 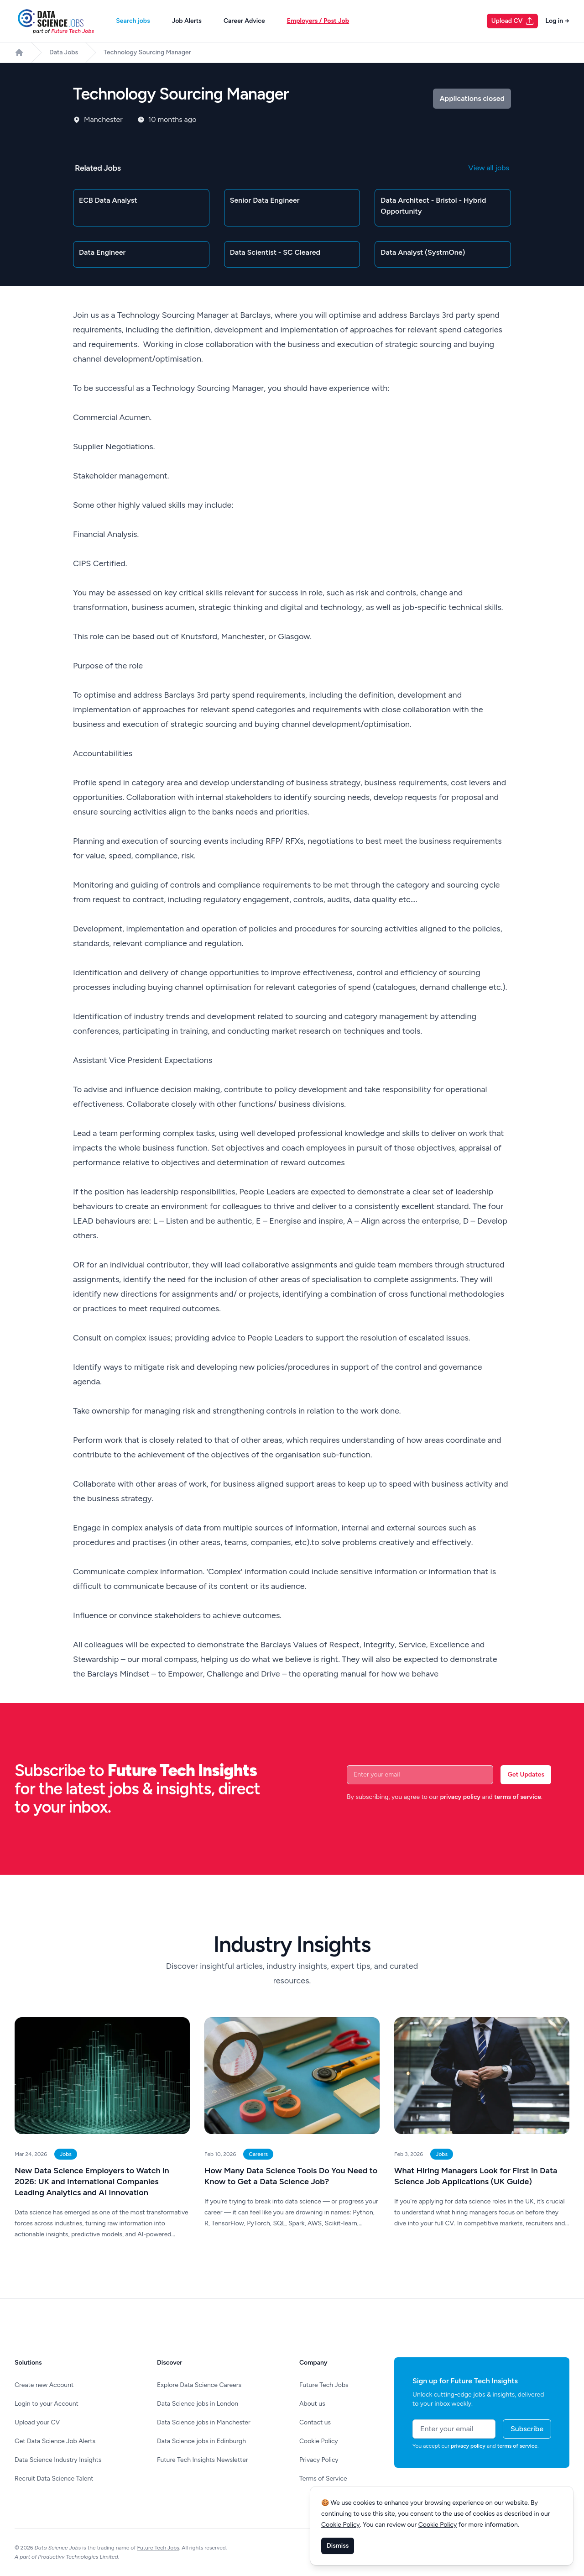 What do you see at coordinates (197, 2404) in the screenshot?
I see `Data Science jobs in London` at bounding box center [197, 2404].